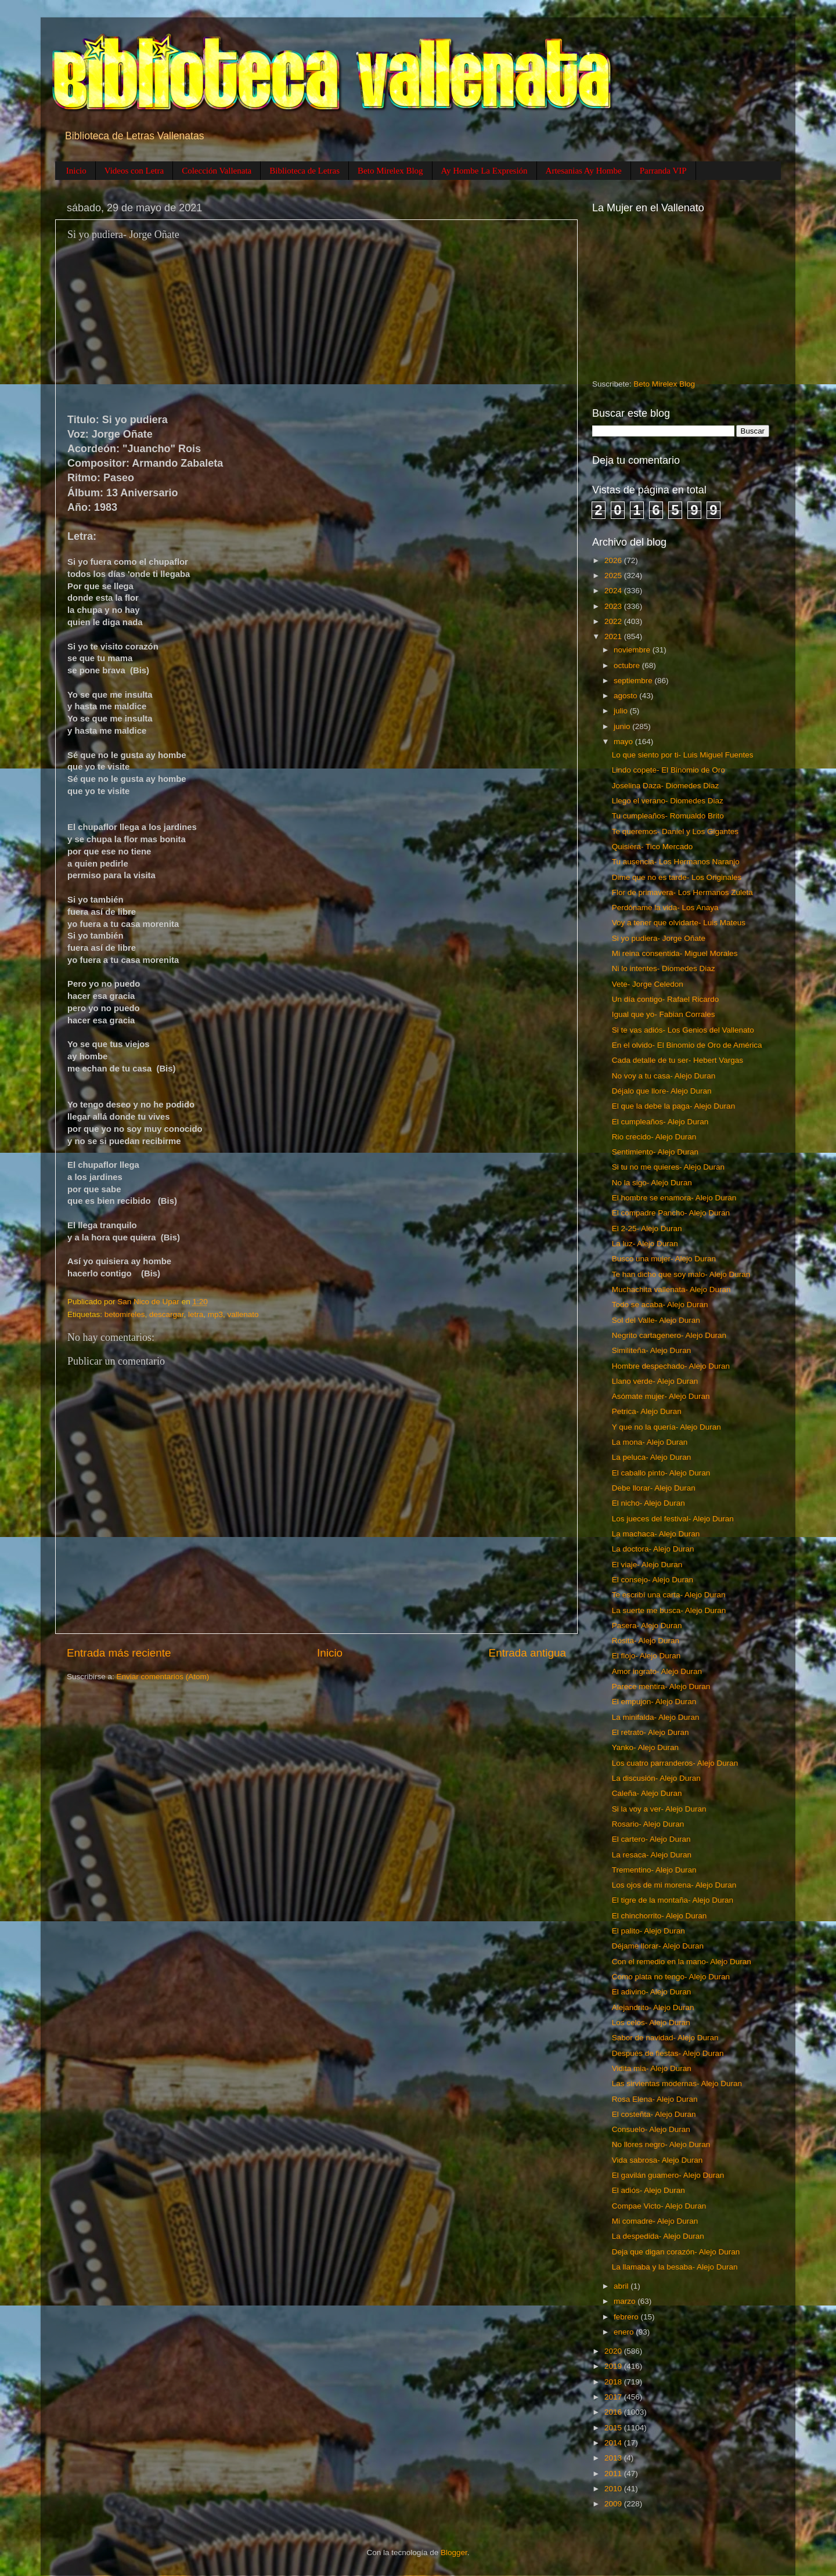 The width and height of the screenshot is (836, 2576). Describe the element at coordinates (242, 1314) in the screenshot. I see `vallenato` at that location.